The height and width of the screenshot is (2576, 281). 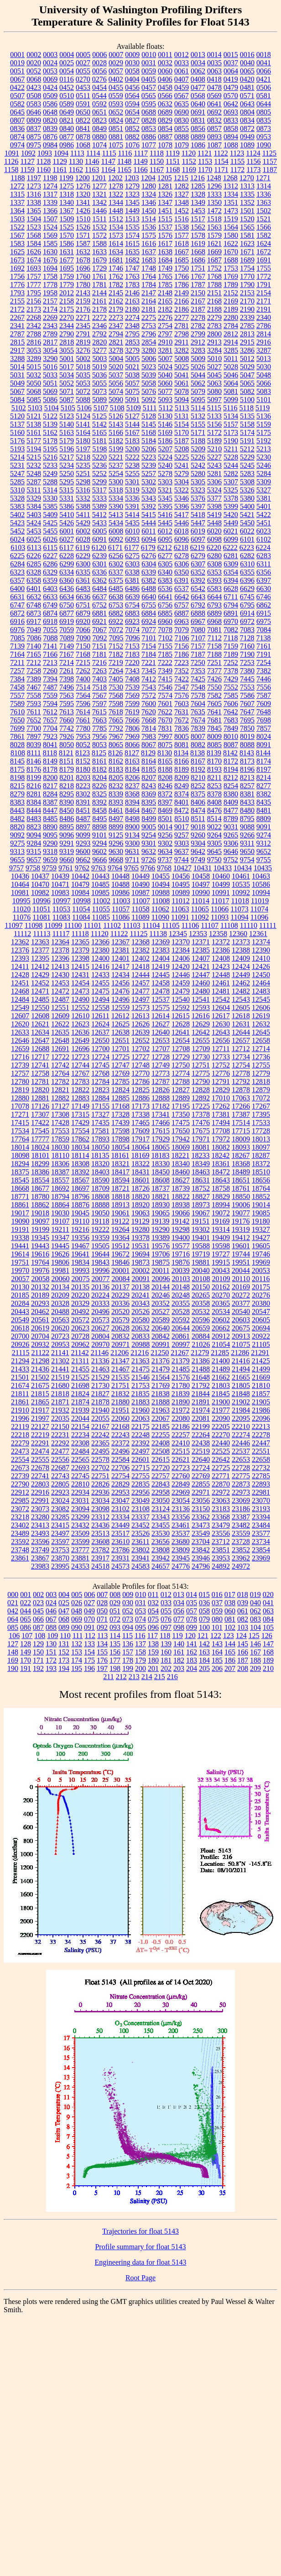 What do you see at coordinates (66, 662) in the screenshot?
I see `7214` at bounding box center [66, 662].